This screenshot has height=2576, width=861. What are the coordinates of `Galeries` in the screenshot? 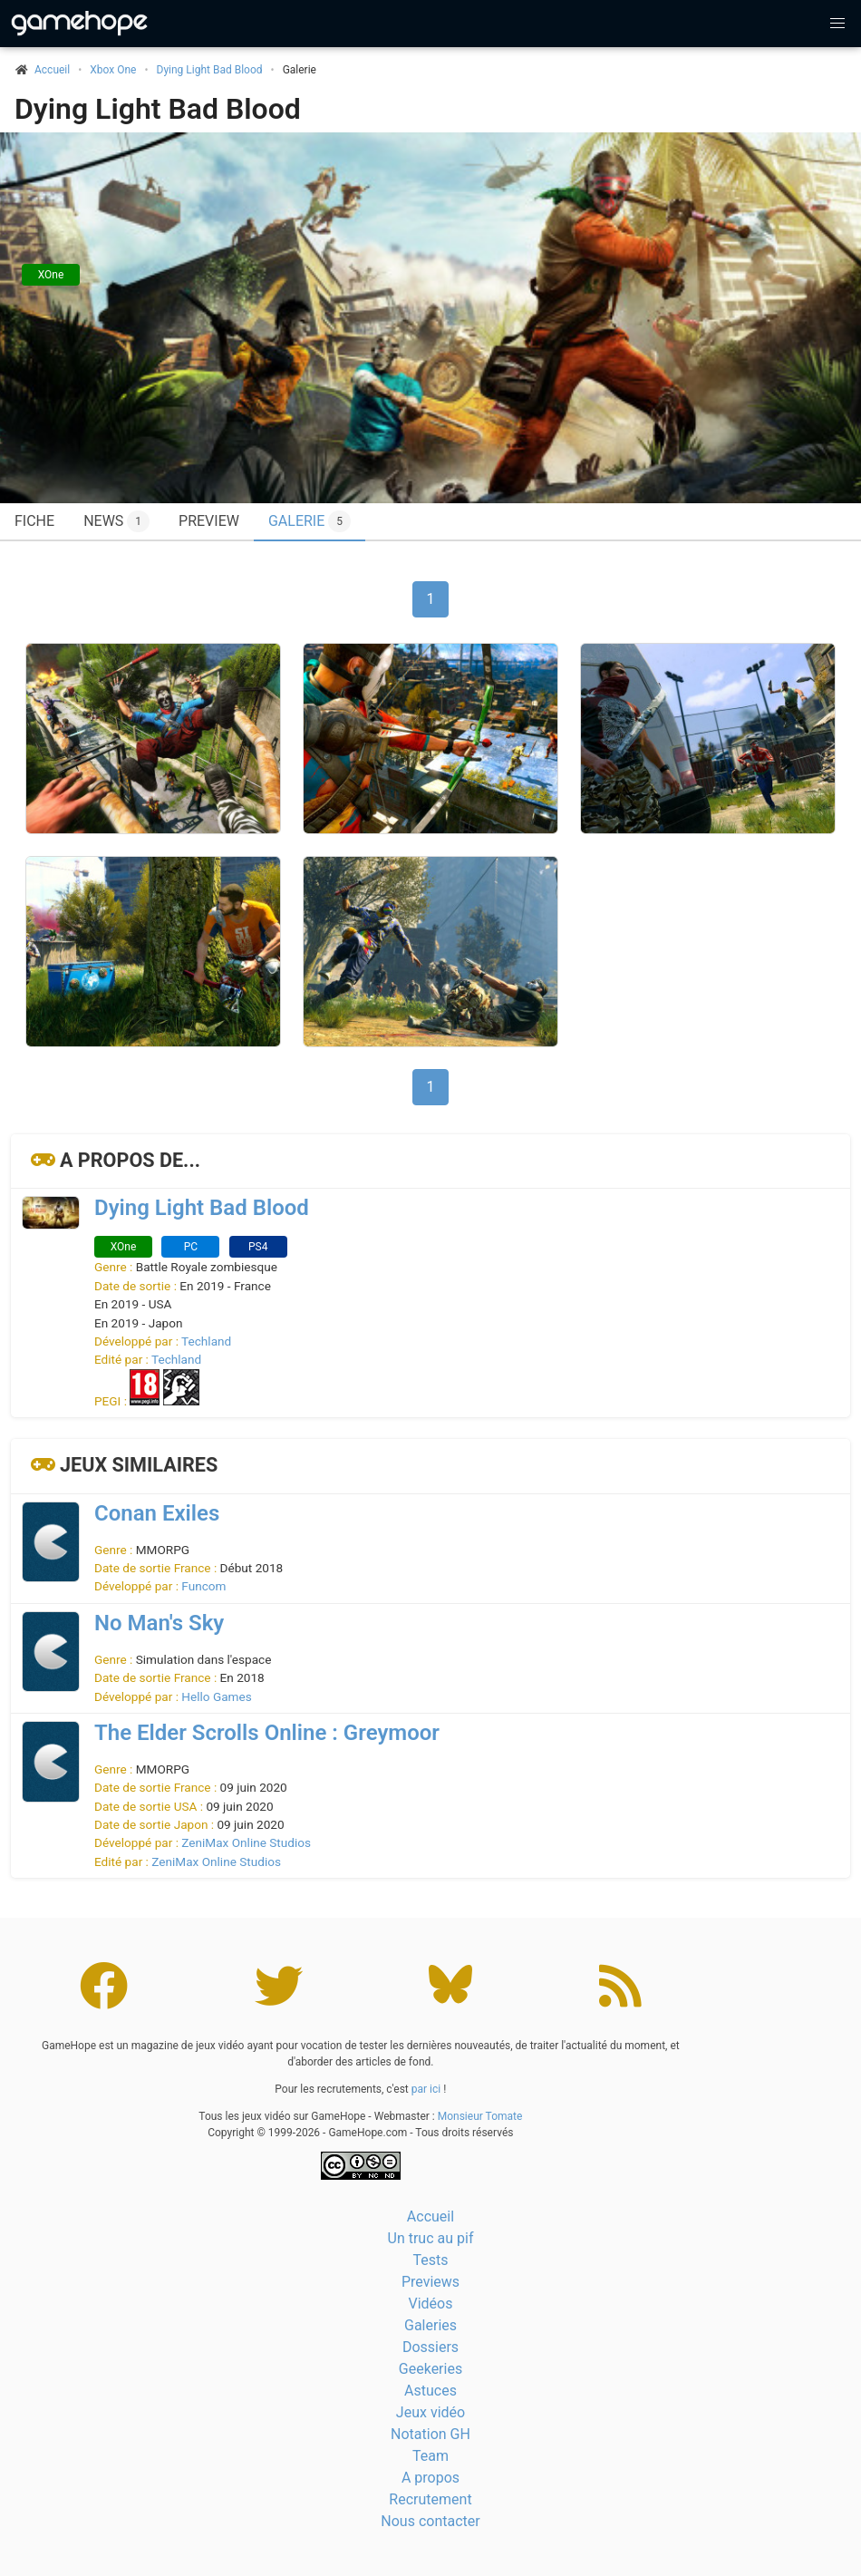 It's located at (430, 2325).